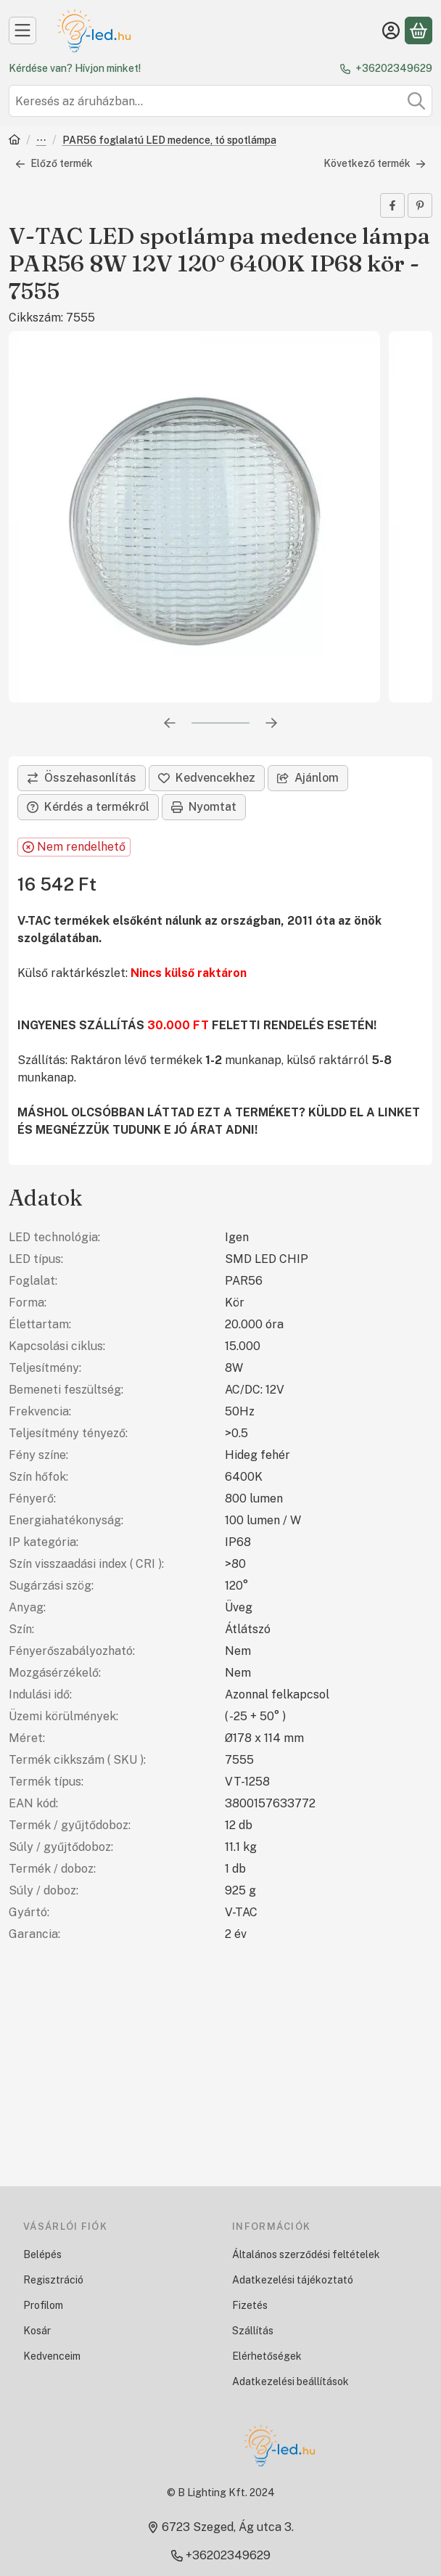  What do you see at coordinates (14, 141) in the screenshot?
I see `[Főkategória]` at bounding box center [14, 141].